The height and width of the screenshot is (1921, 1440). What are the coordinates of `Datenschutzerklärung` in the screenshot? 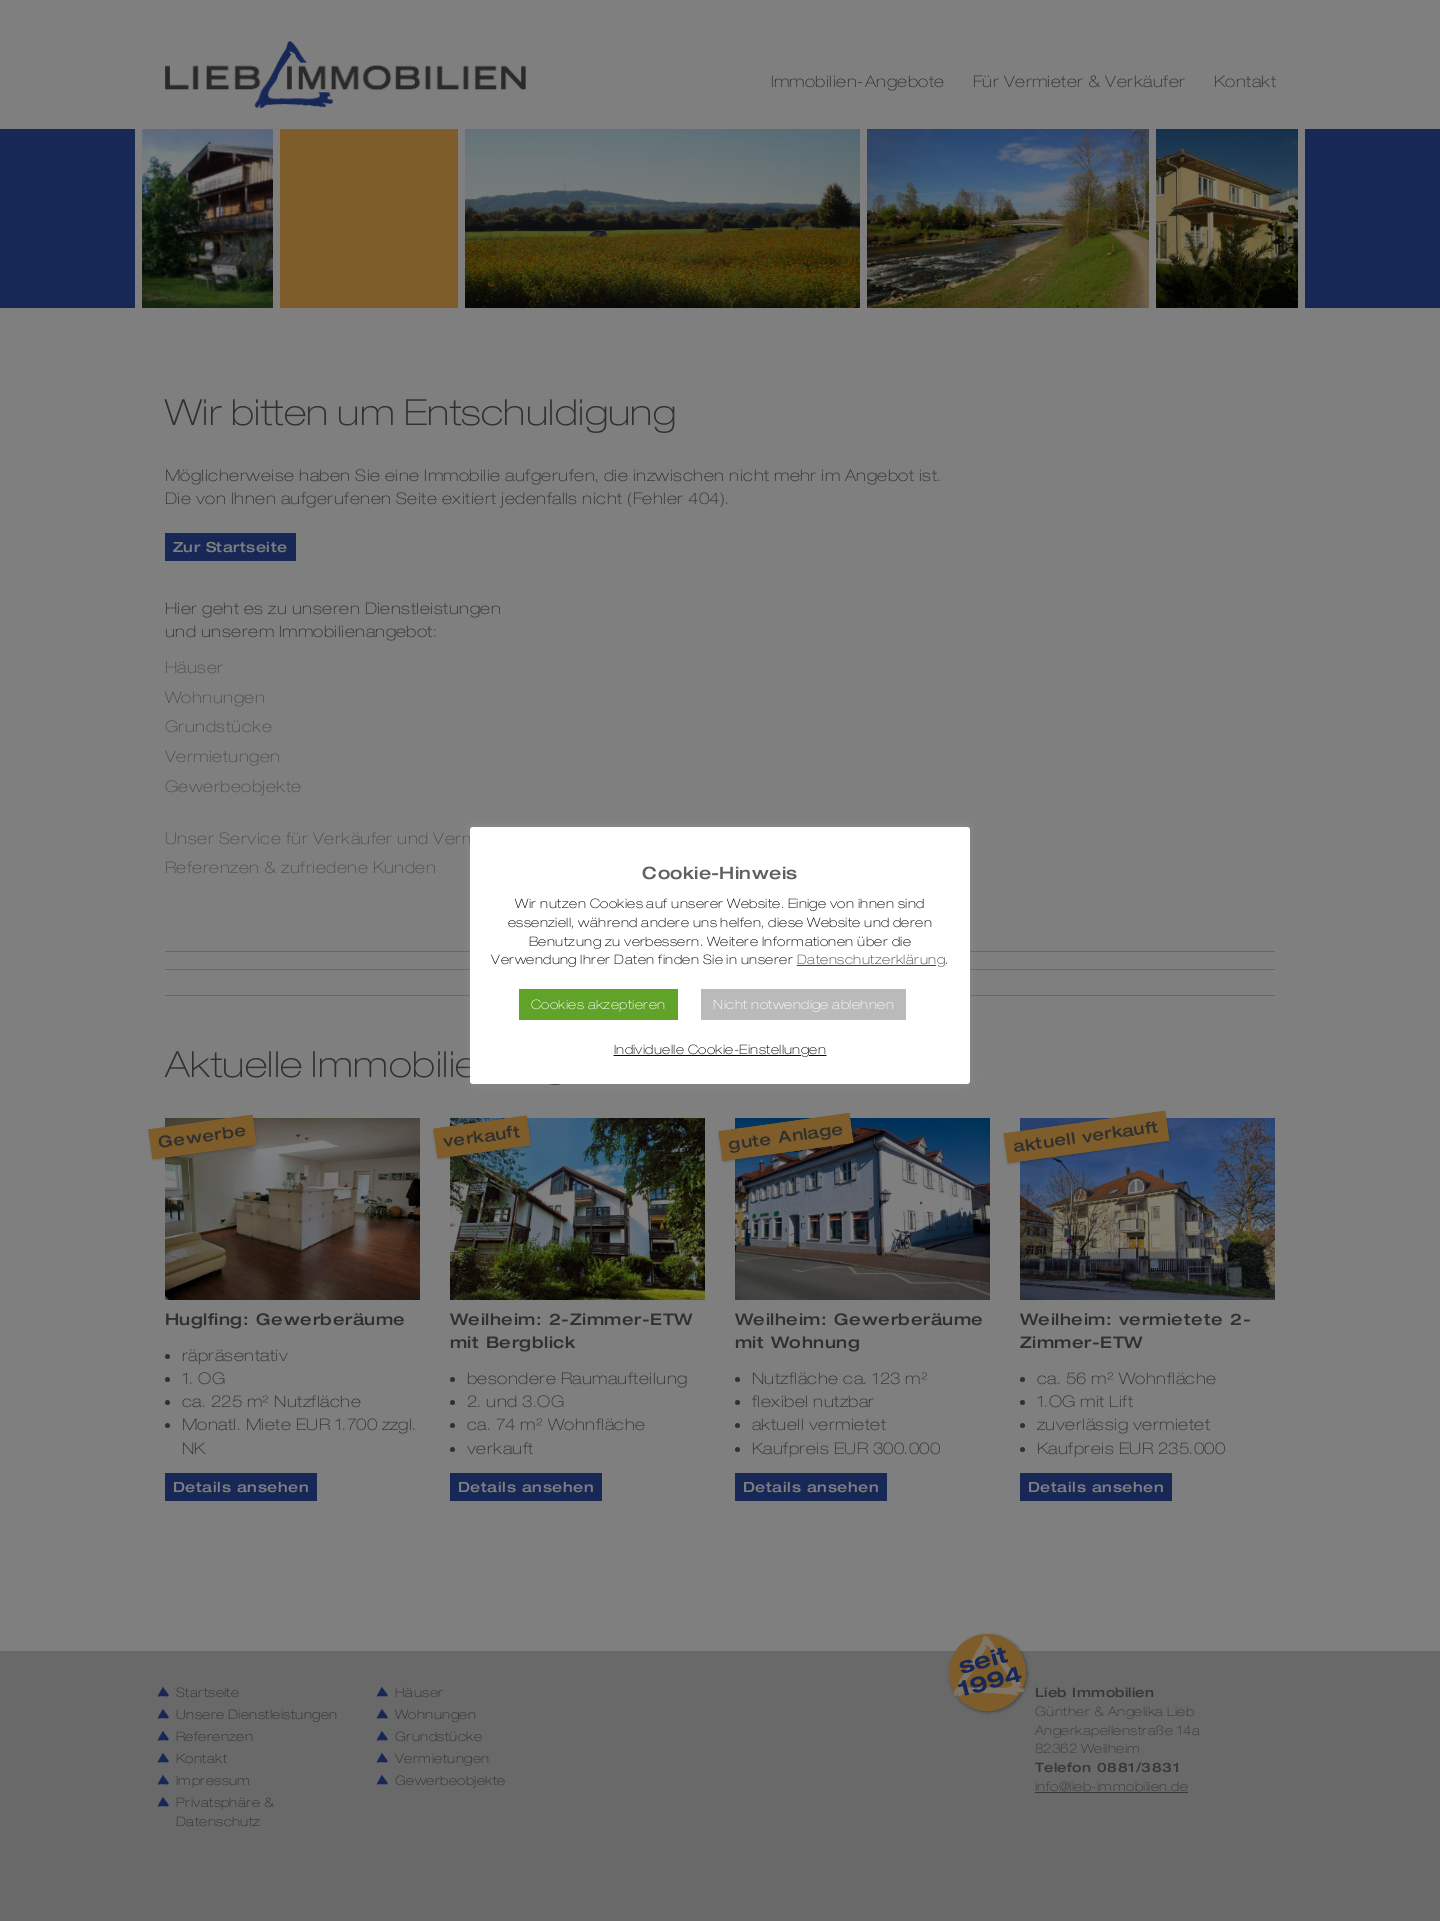 It's located at (871, 959).